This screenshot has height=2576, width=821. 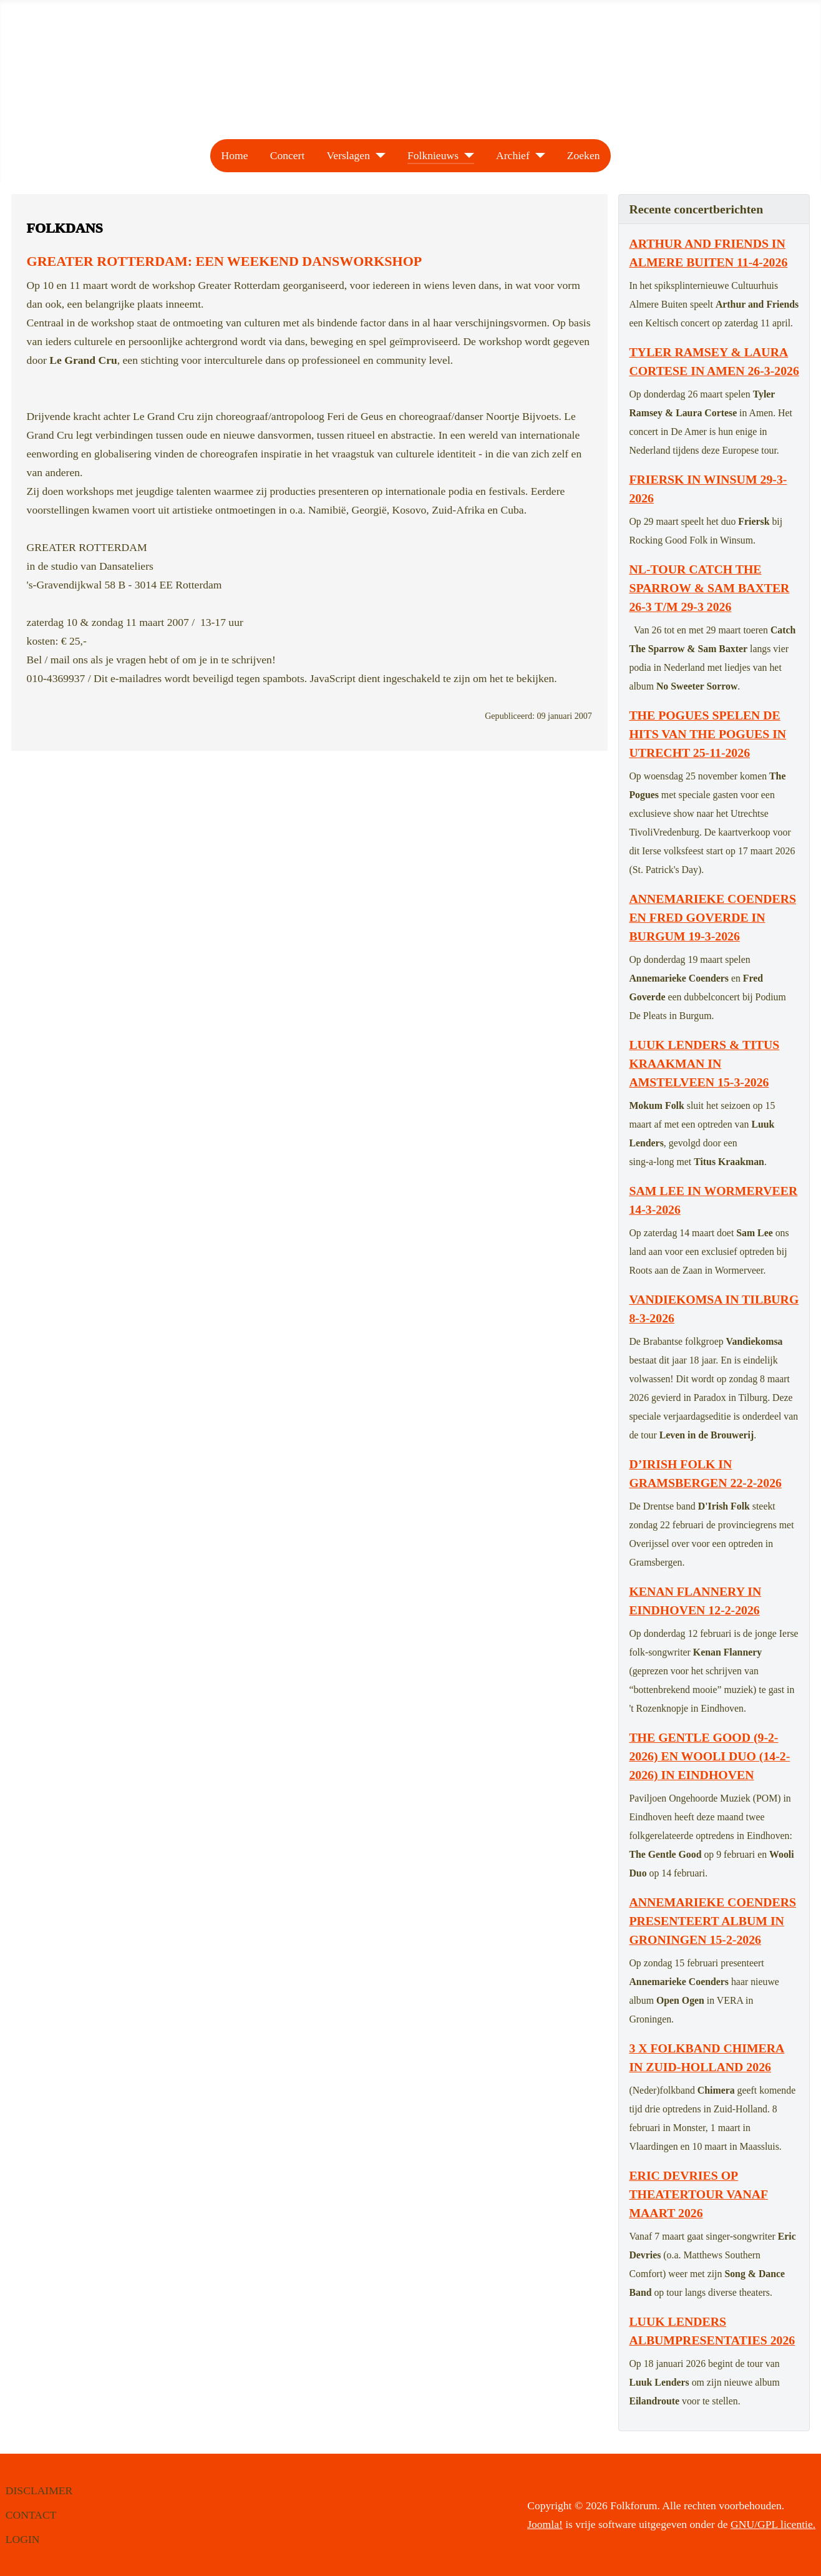 I want to click on Concert, so click(x=287, y=155).